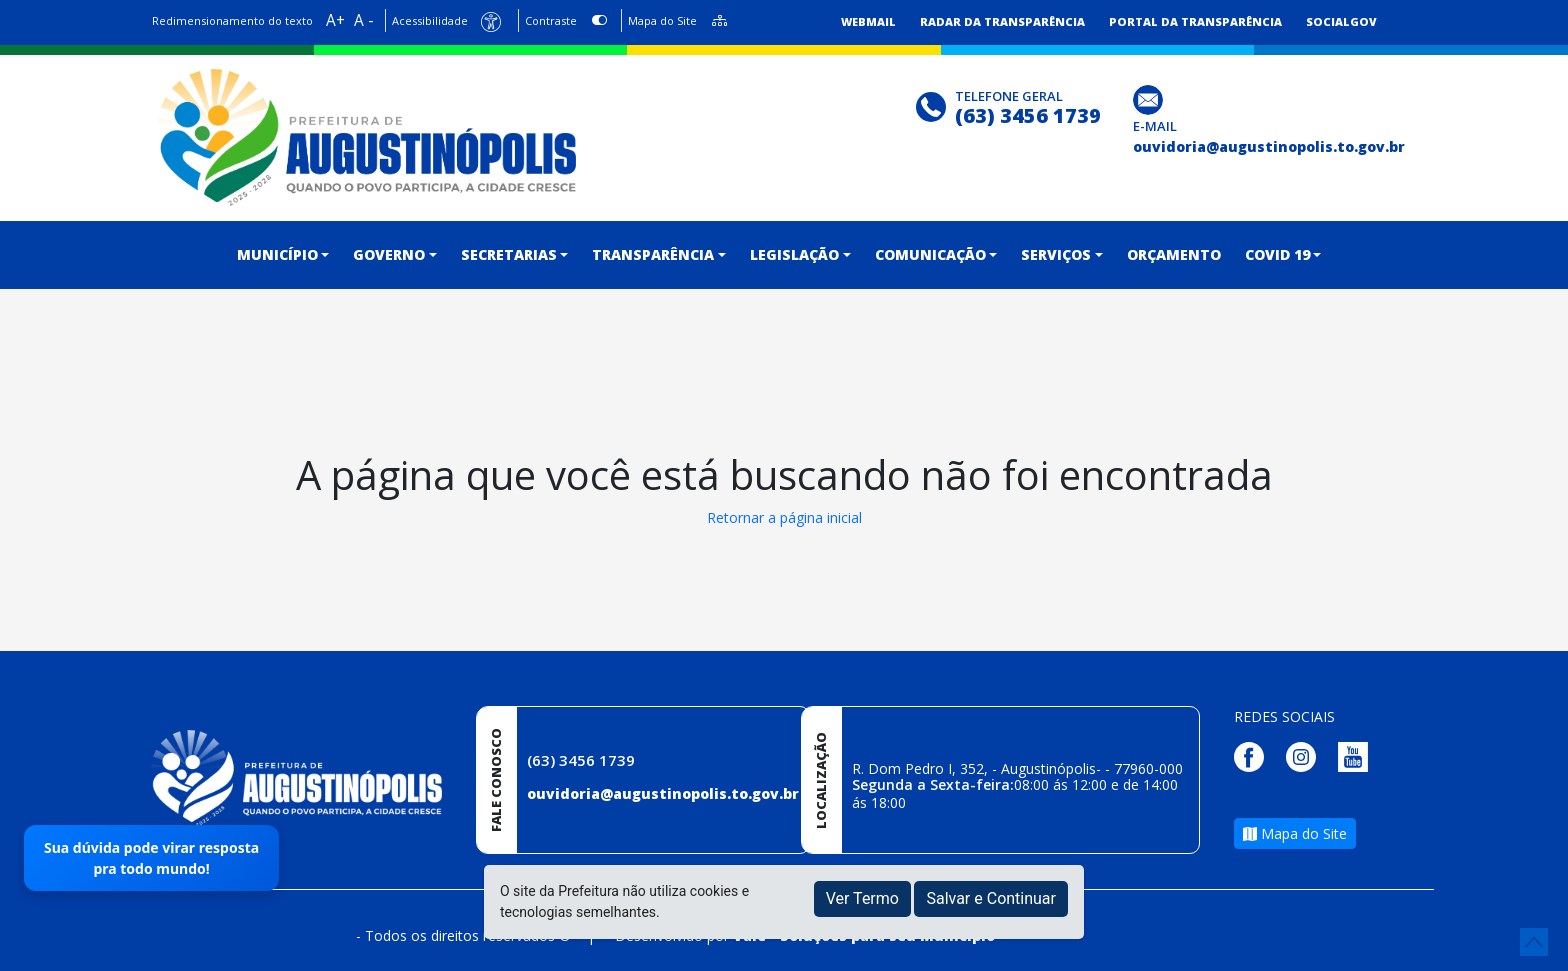  I want to click on [Clique para discar], so click(933, 104).